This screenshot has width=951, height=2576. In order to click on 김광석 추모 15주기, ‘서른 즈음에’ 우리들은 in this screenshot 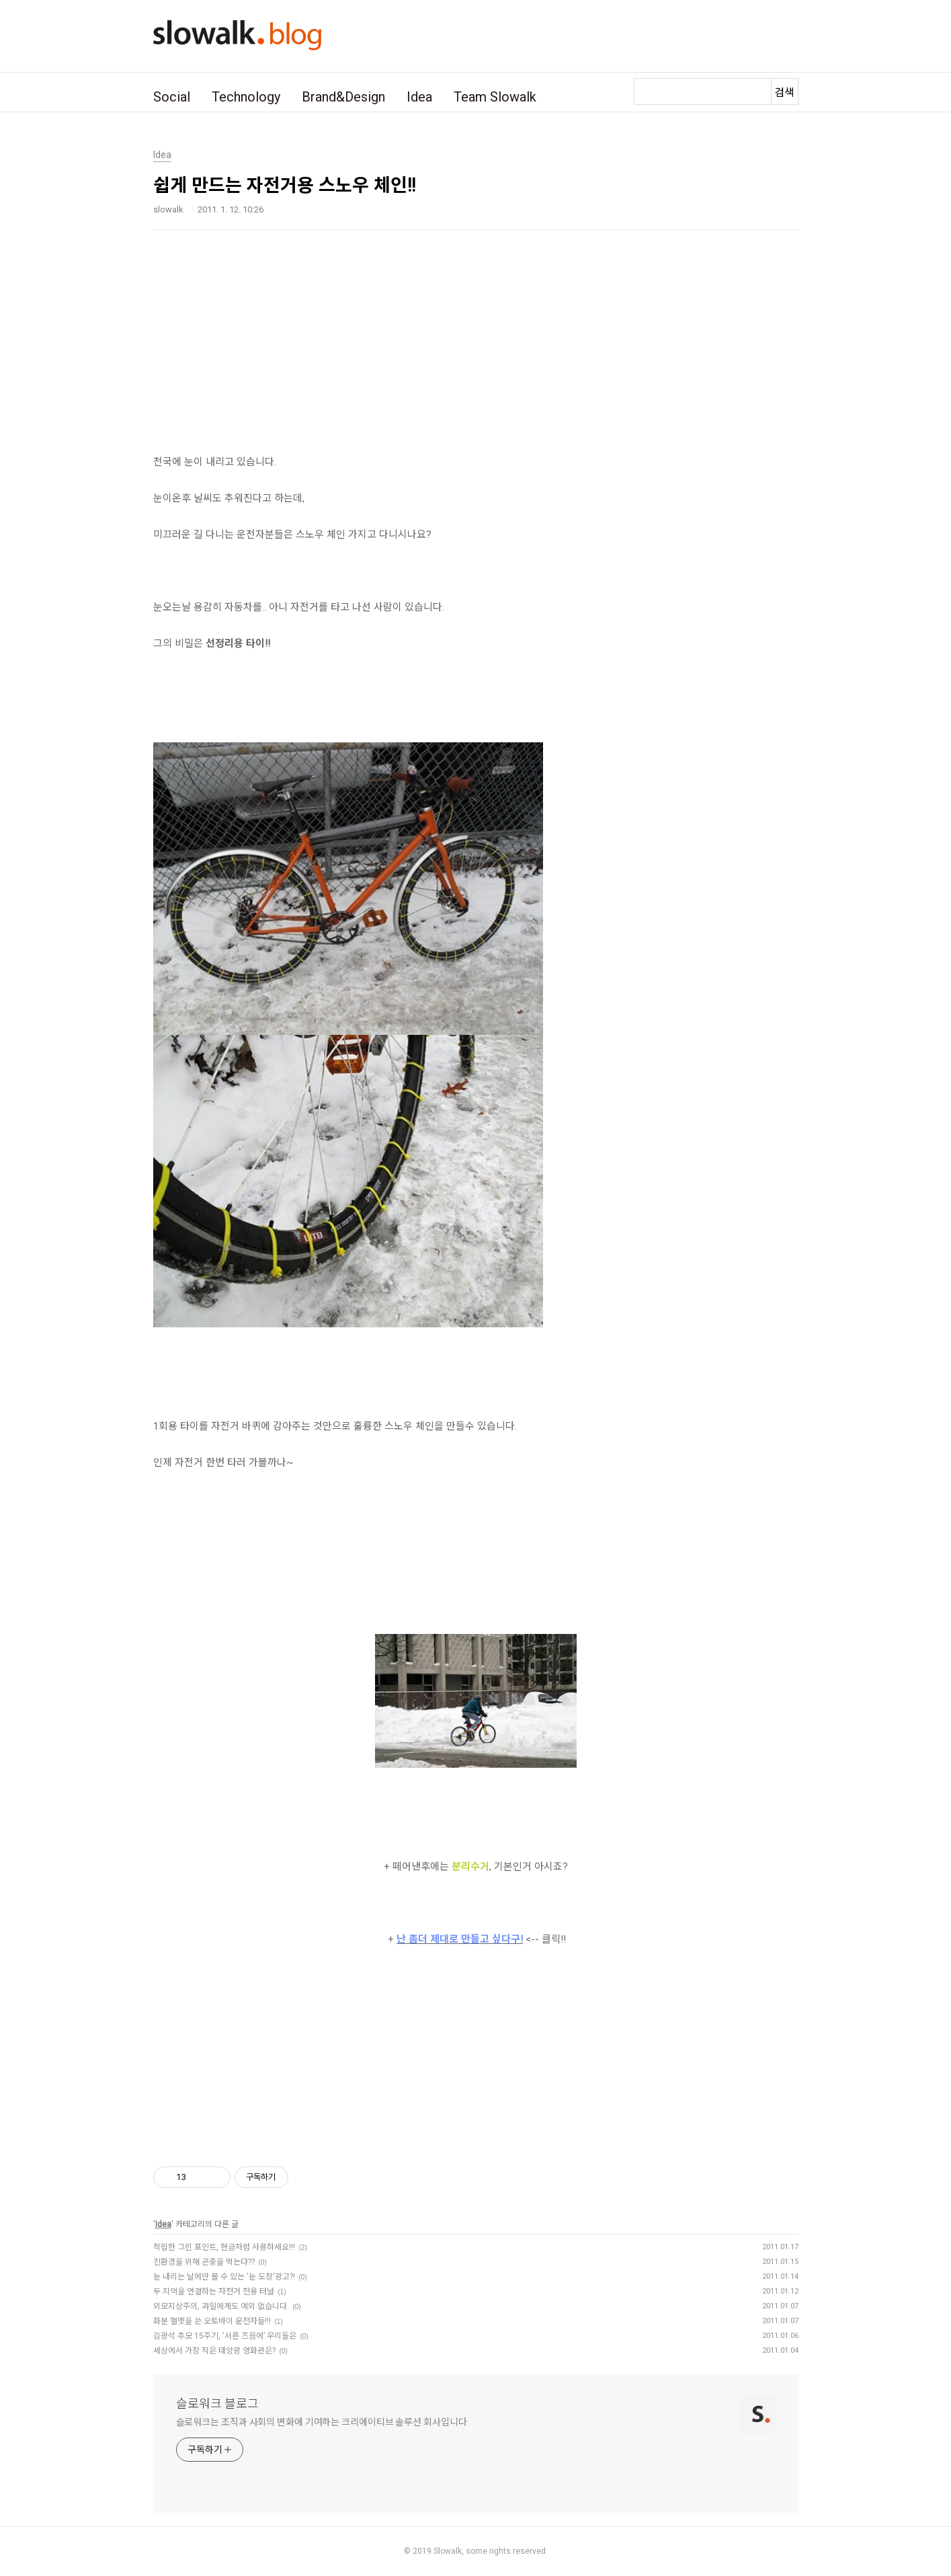, I will do `click(224, 2336)`.